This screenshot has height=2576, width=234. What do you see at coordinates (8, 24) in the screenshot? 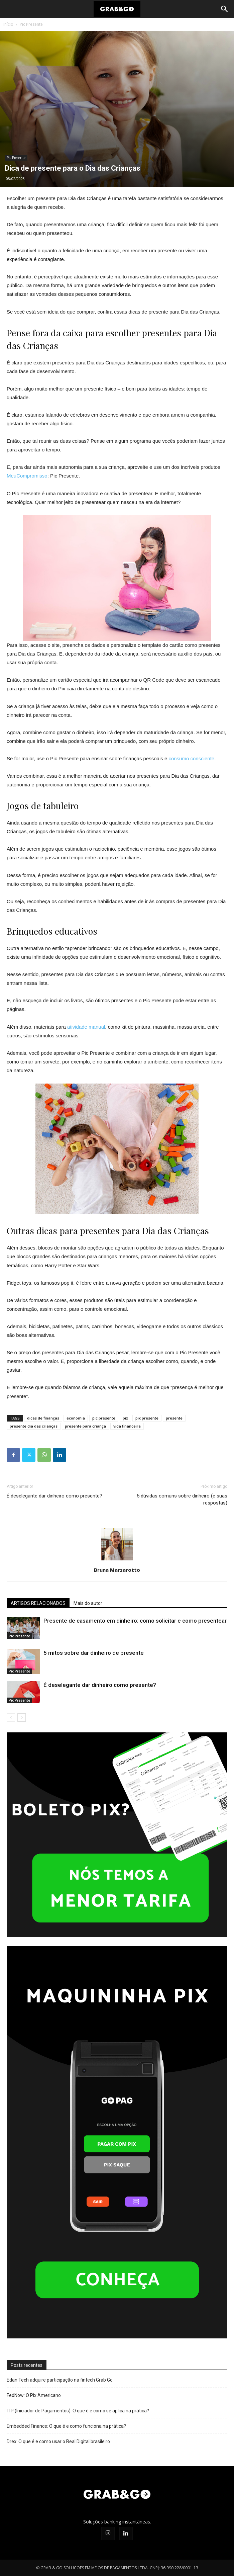
I see `Início` at bounding box center [8, 24].